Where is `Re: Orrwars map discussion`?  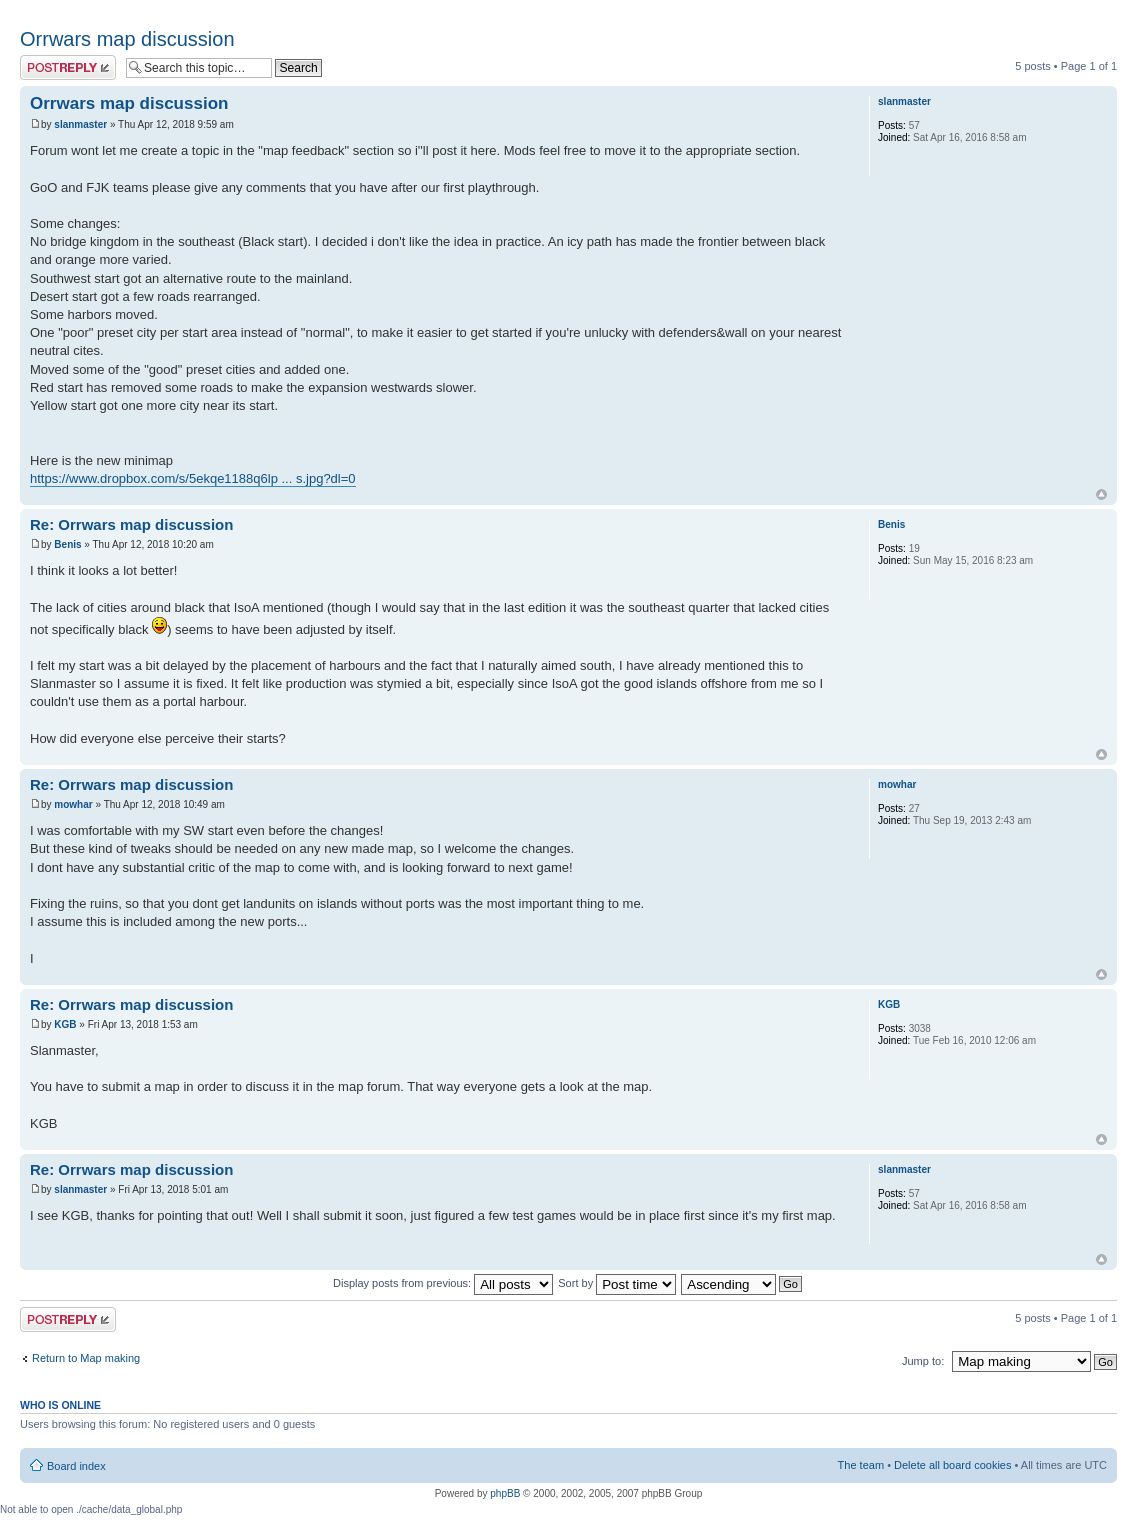
Re: Orrwars map discussion is located at coordinates (131, 524).